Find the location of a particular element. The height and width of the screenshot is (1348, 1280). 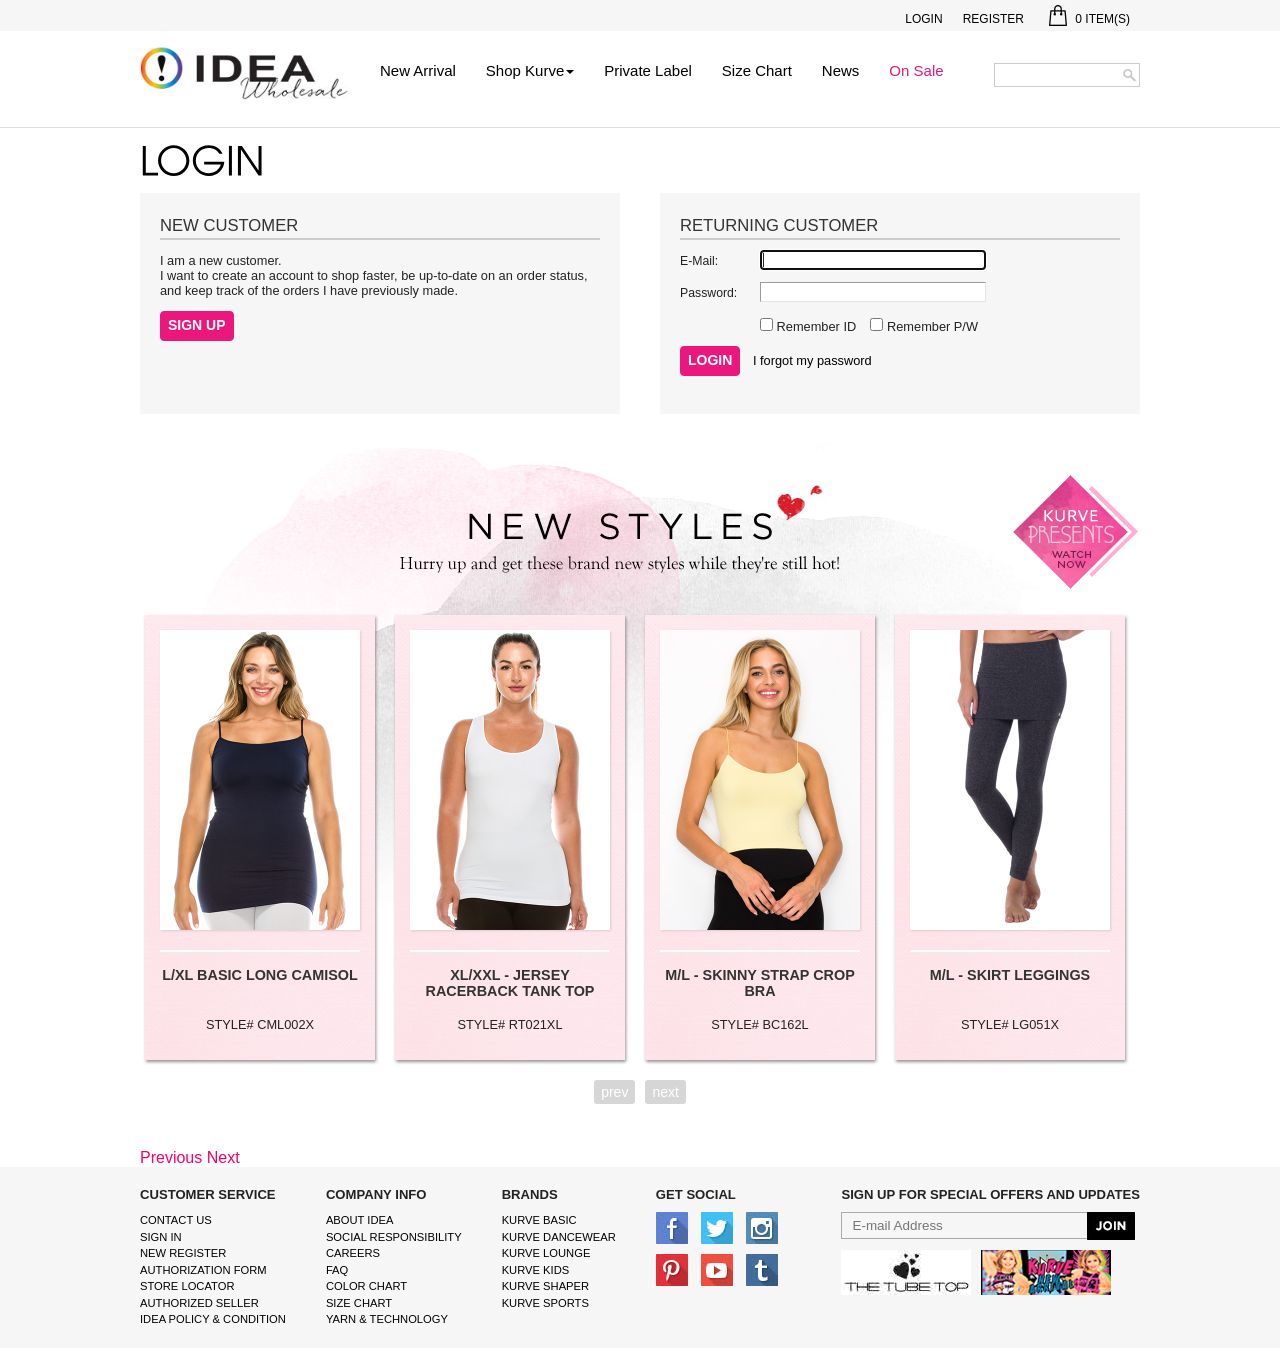

News is located at coordinates (841, 70).